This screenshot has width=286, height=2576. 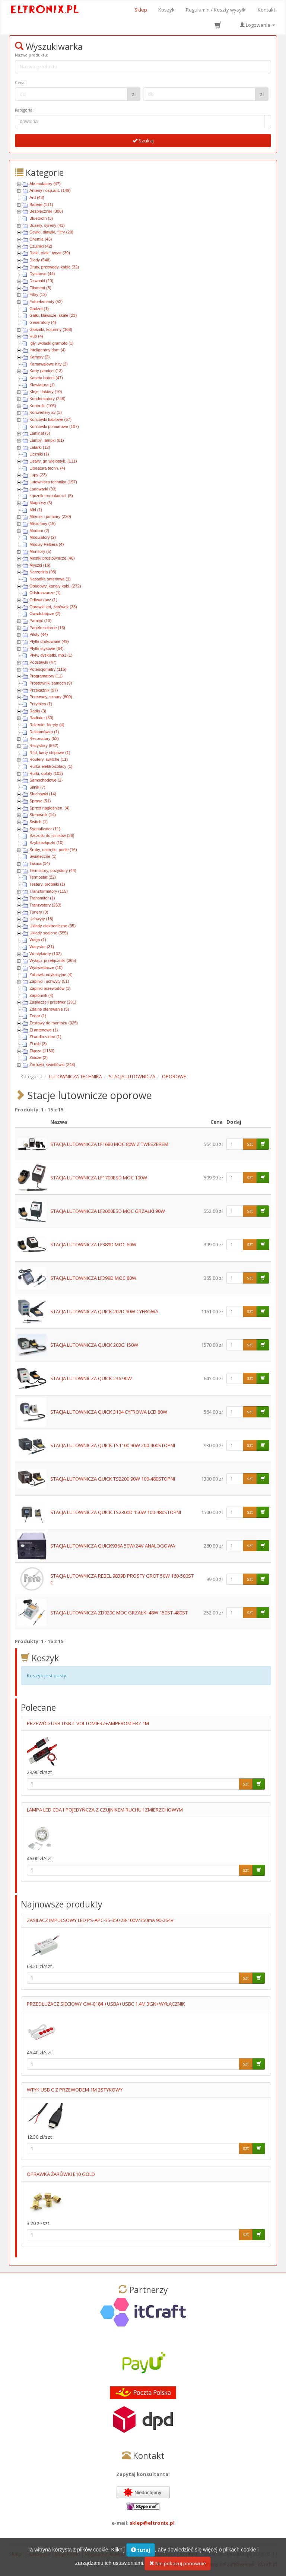 What do you see at coordinates (42, 273) in the screenshot?
I see `Dystanse (44)` at bounding box center [42, 273].